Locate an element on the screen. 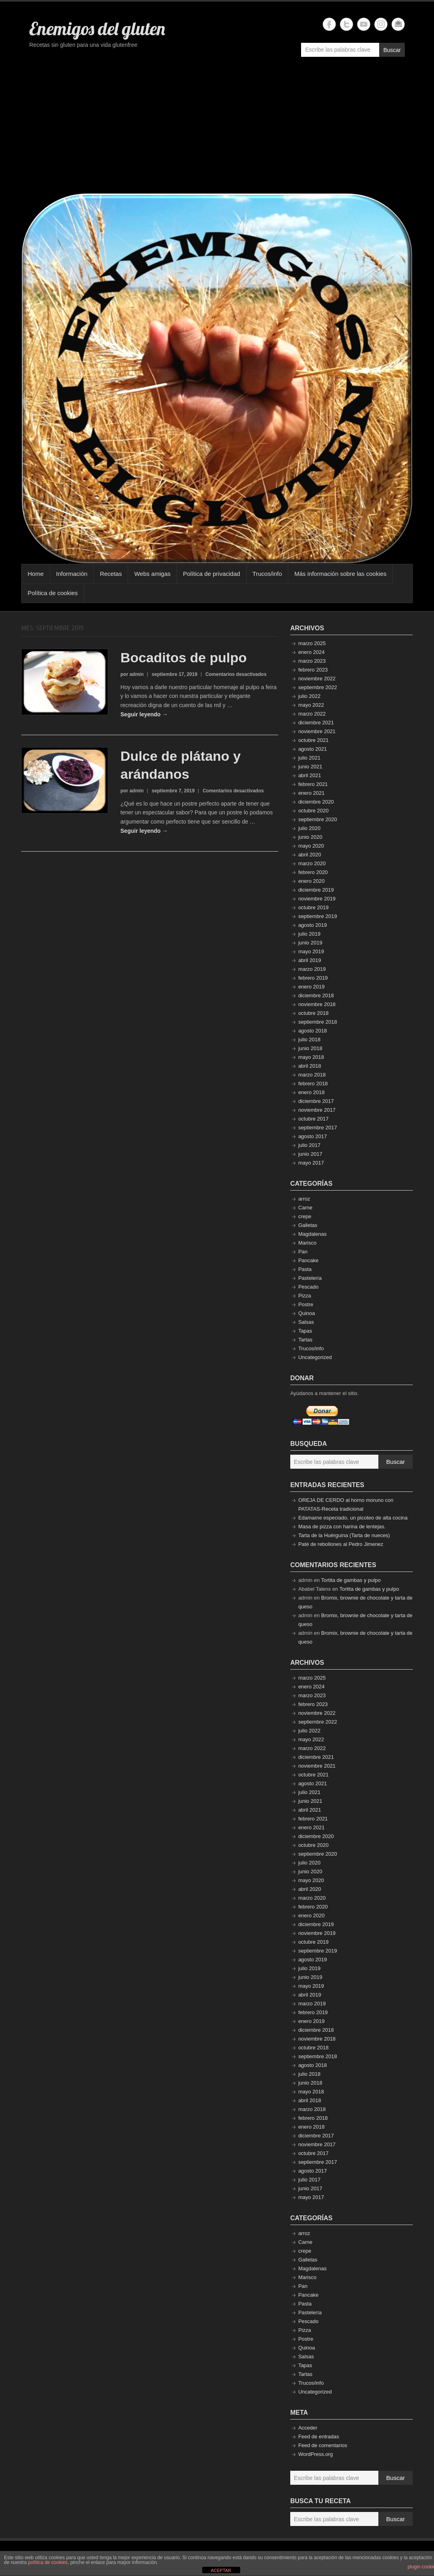  marzo 2023 is located at coordinates (312, 661).